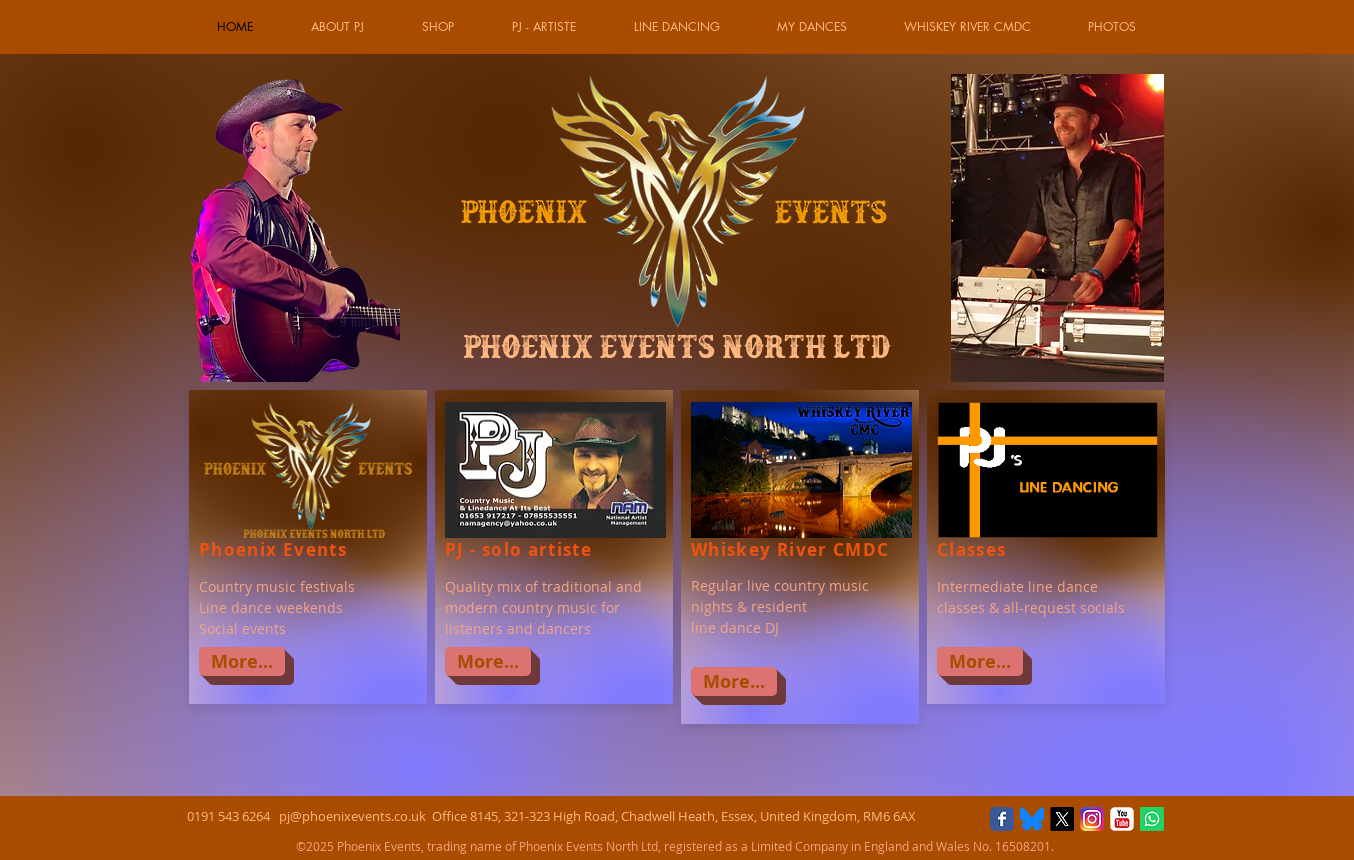  I want to click on pj@phoenixevents.co.uk, so click(352, 816).